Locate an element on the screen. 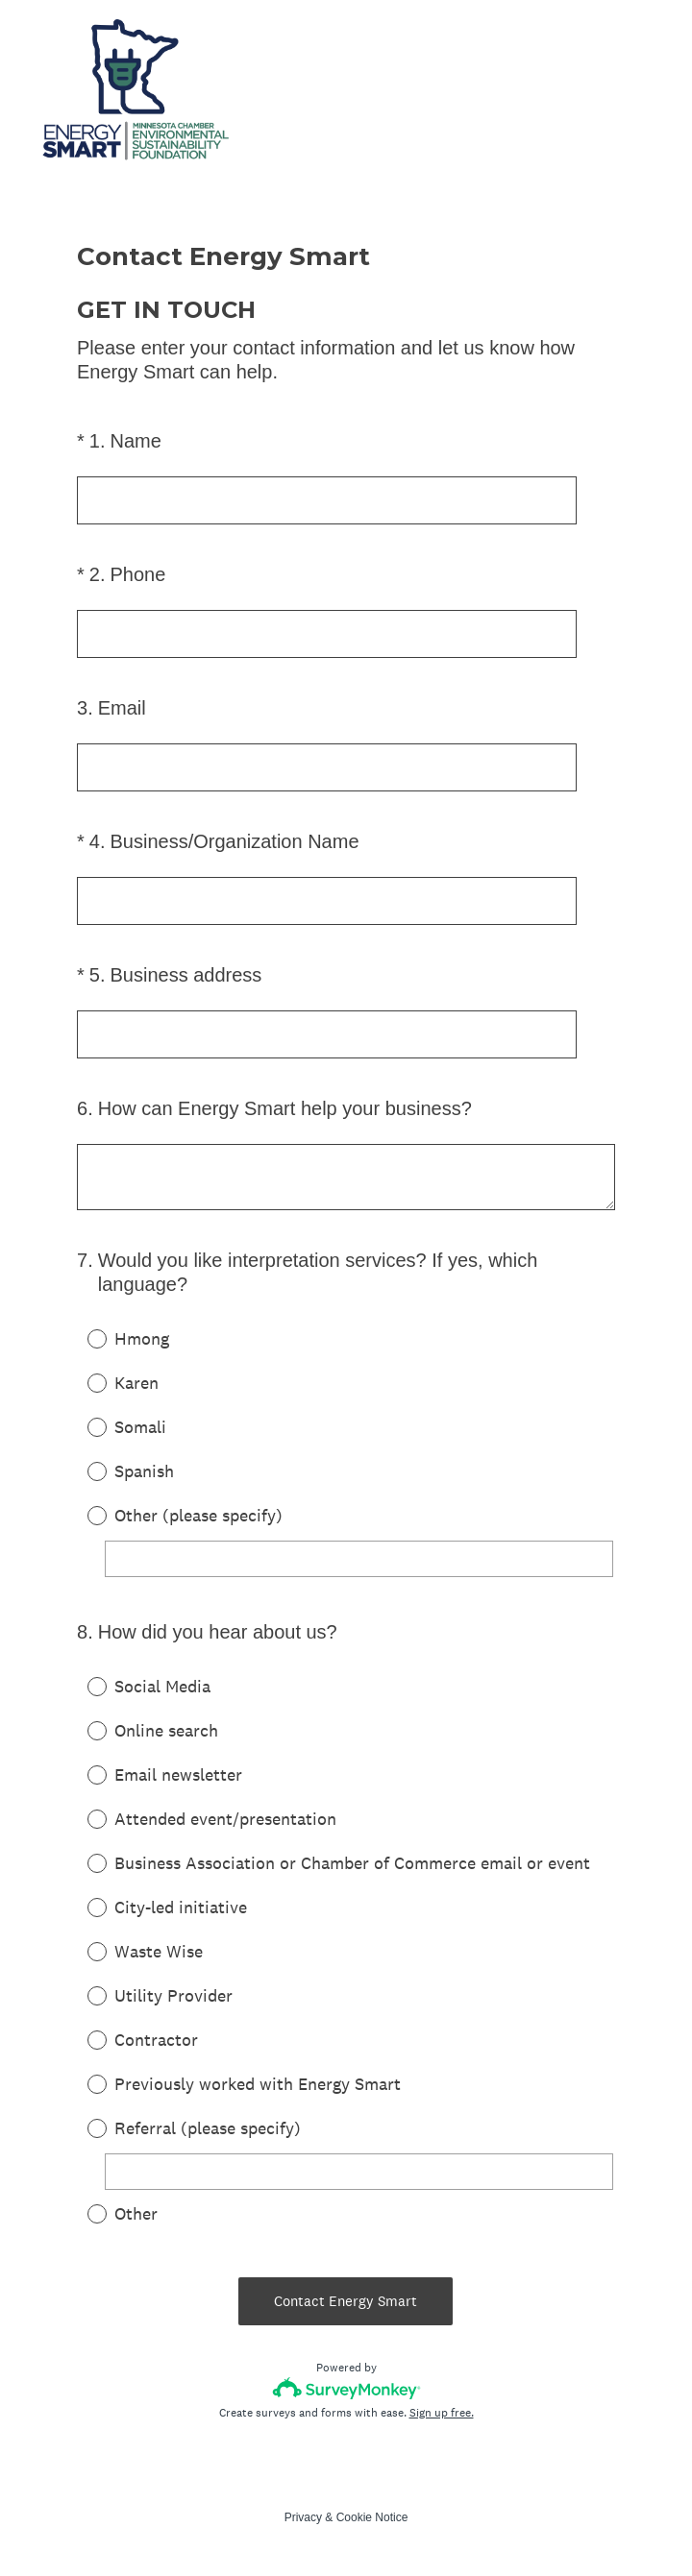  Contact Energy Smart is located at coordinates (346, 2301).